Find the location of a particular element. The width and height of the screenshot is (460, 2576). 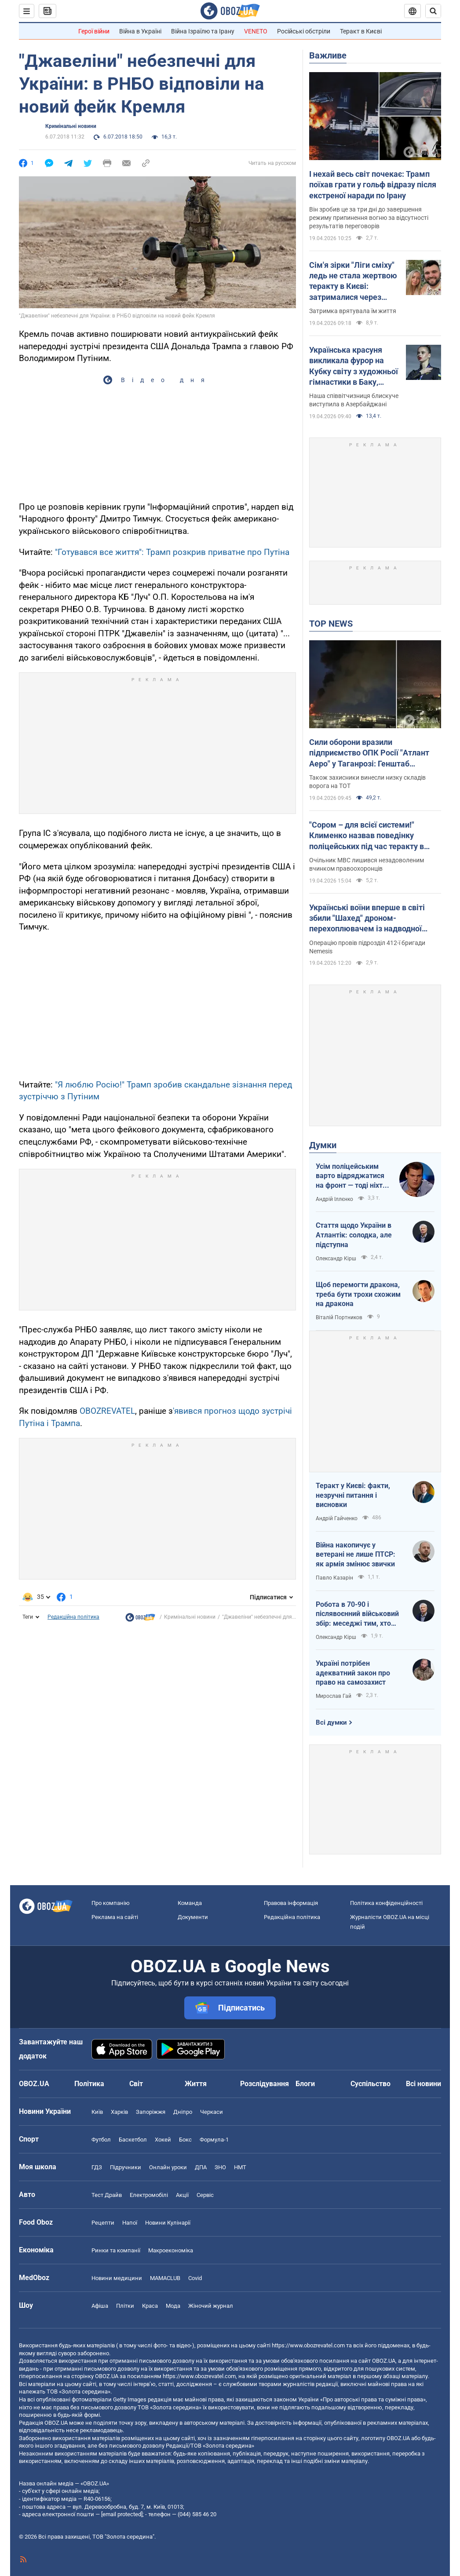

Світ is located at coordinates (136, 2084).